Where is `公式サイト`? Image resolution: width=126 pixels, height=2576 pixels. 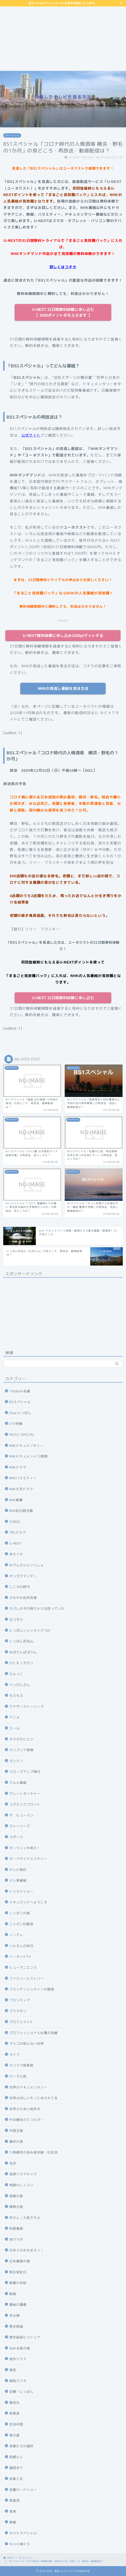
公式サイト is located at coordinates (31, 435).